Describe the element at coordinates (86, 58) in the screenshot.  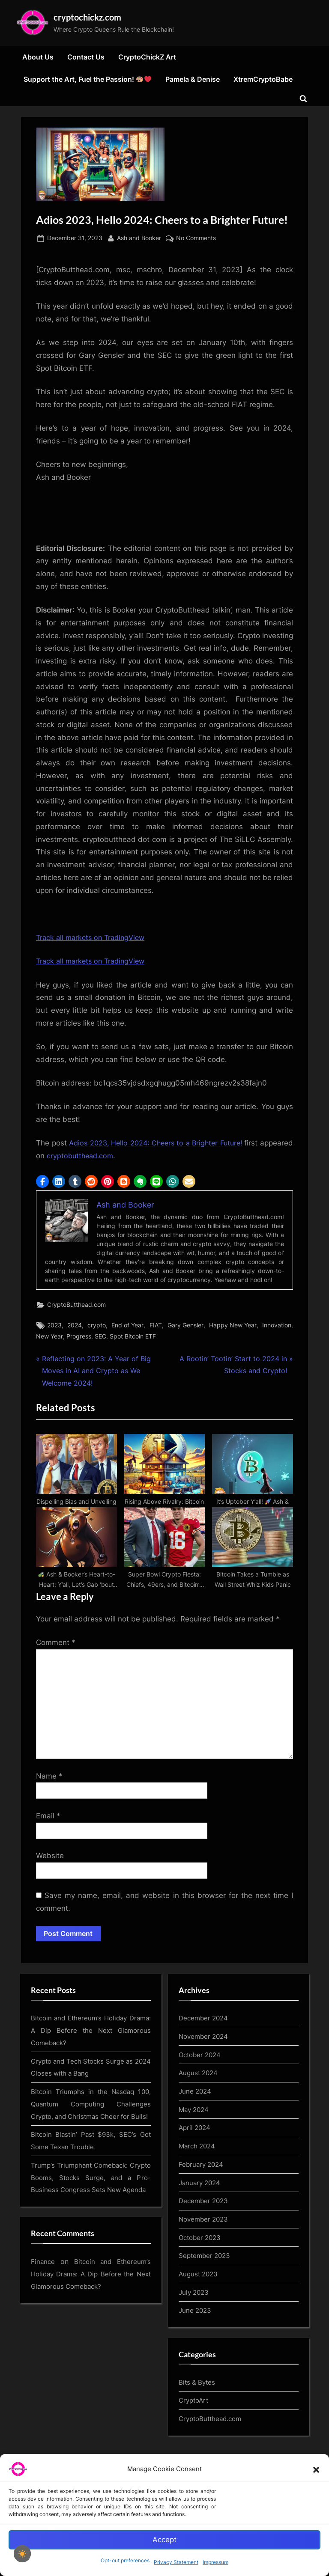
I see `Contact Us` at that location.